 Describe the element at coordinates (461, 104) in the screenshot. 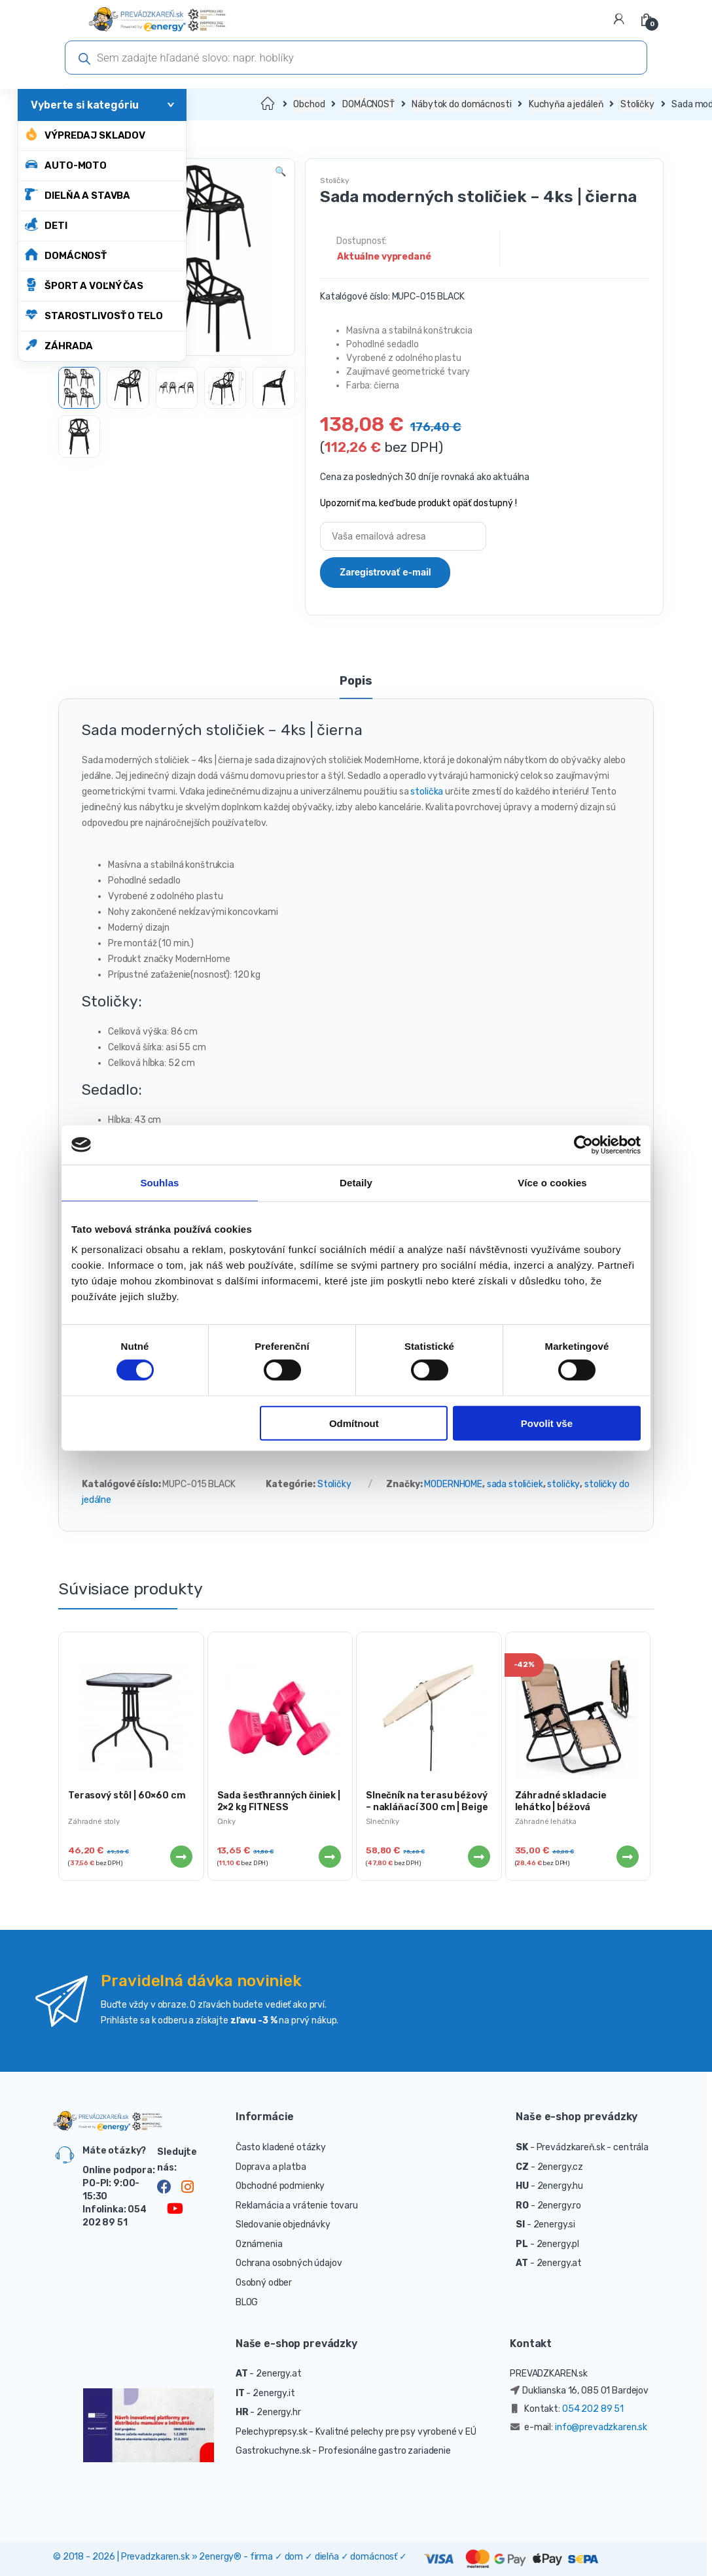

I see `Nábytok do domácnosti` at that location.